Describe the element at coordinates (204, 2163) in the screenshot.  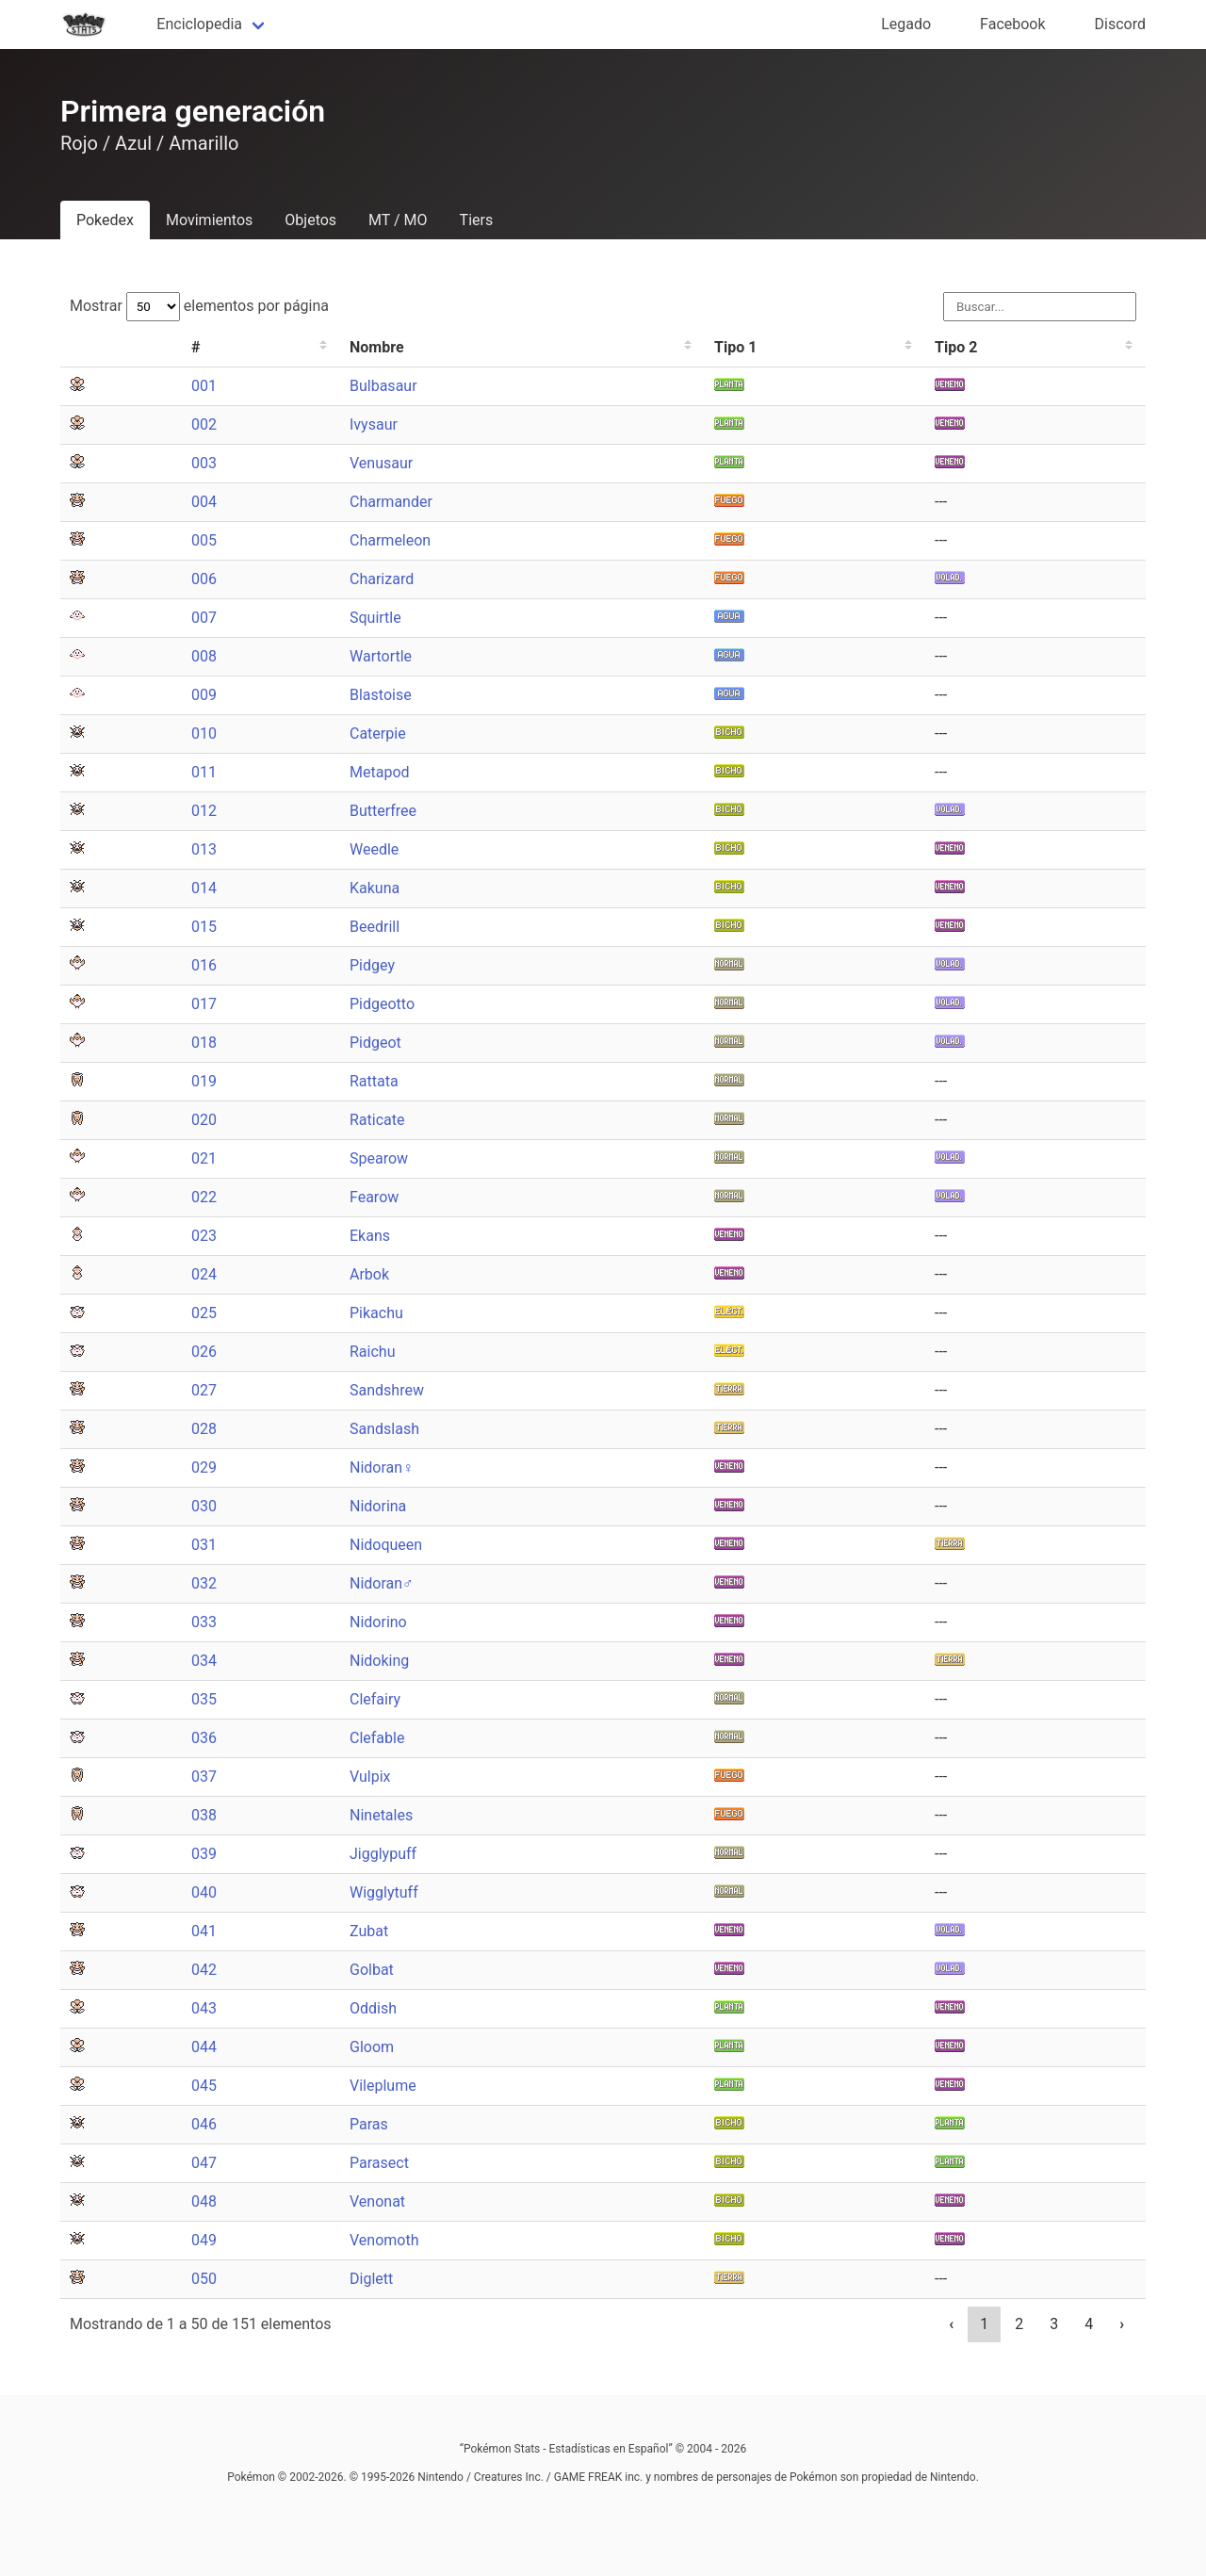
I see `047` at that location.